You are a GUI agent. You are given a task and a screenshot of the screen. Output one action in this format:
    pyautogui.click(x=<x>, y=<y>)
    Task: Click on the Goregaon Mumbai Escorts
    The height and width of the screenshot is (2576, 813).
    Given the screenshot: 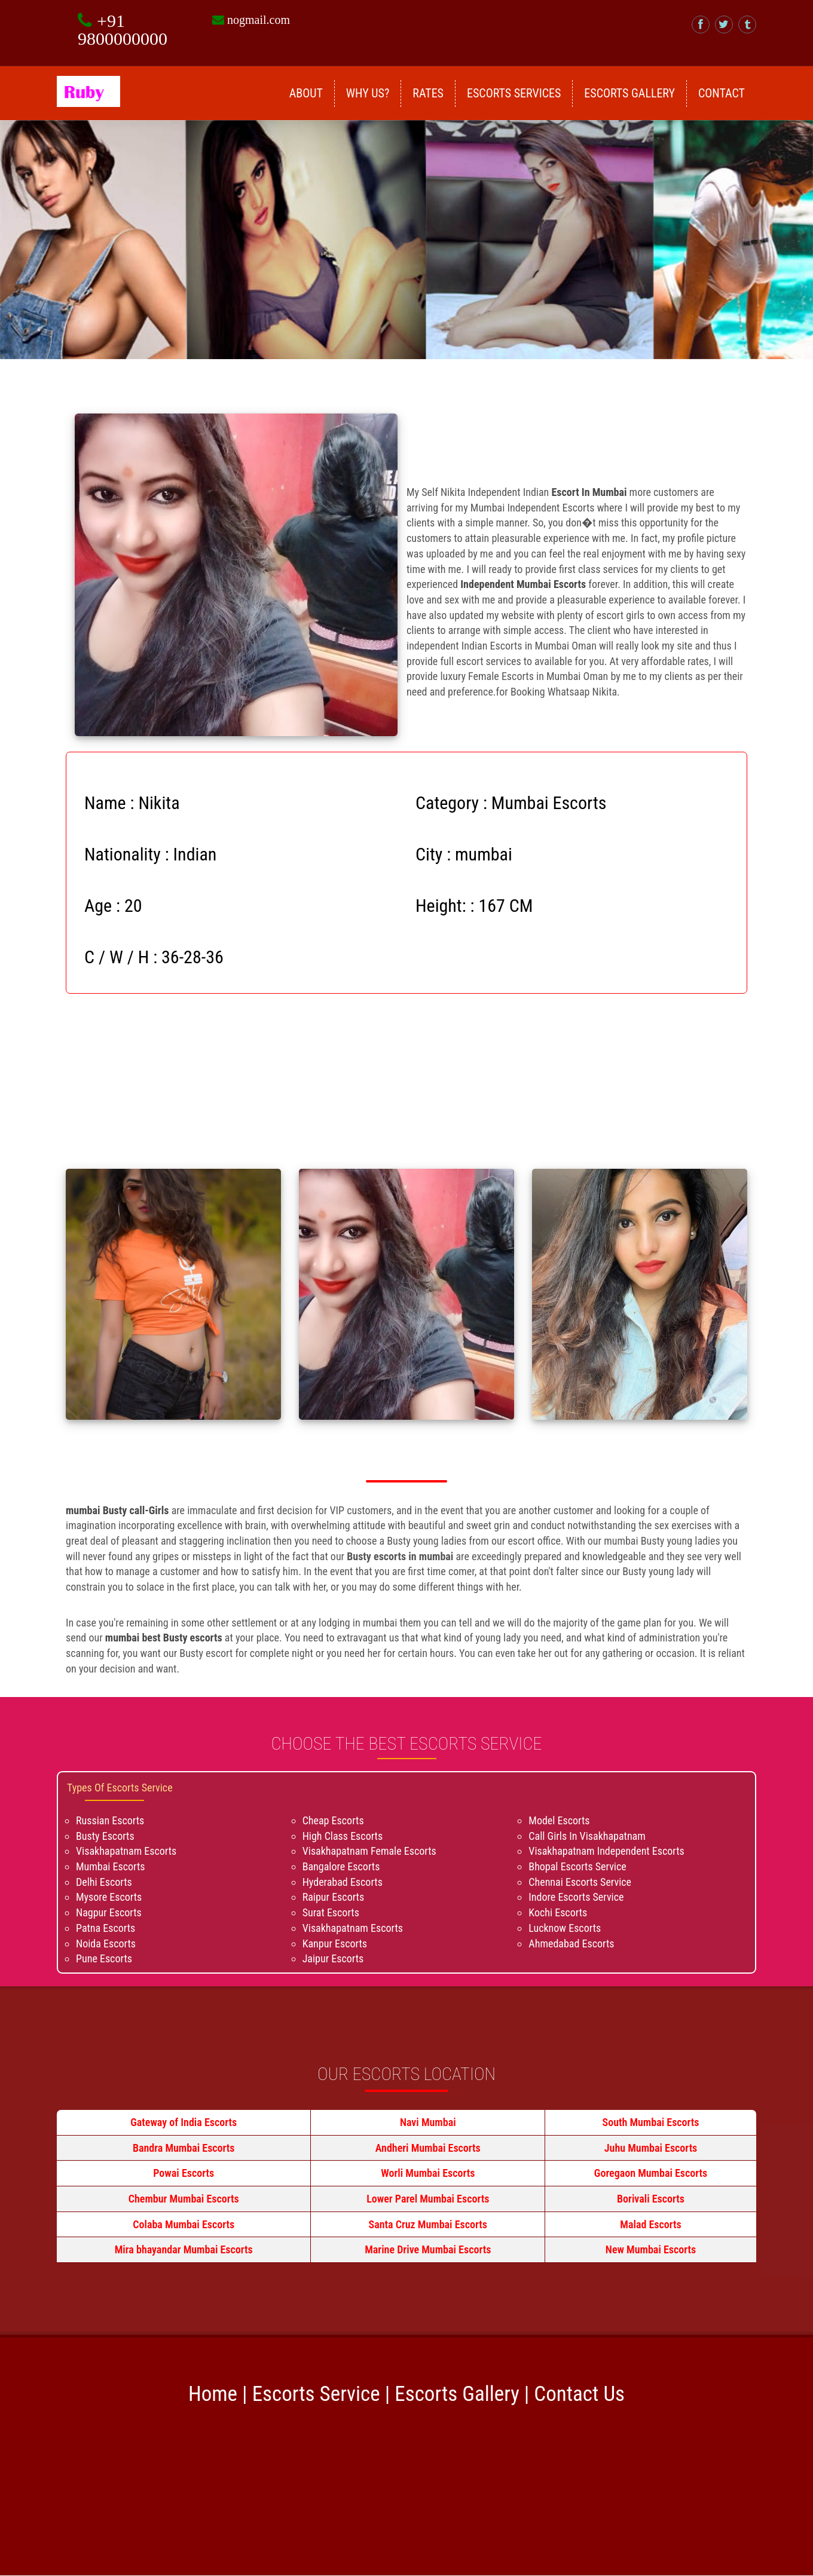 What is the action you would take?
    pyautogui.click(x=650, y=2173)
    